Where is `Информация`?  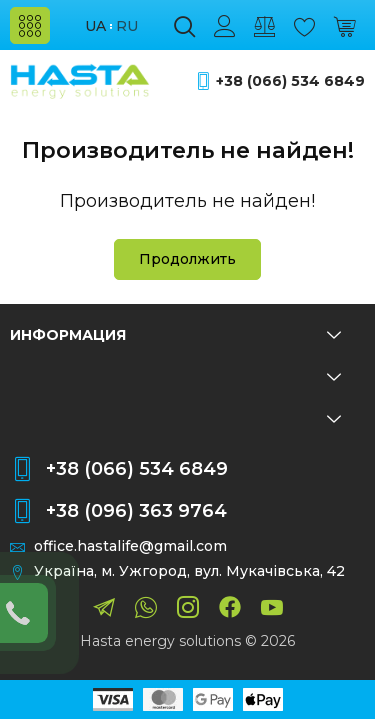 Информация is located at coordinates (175, 335).